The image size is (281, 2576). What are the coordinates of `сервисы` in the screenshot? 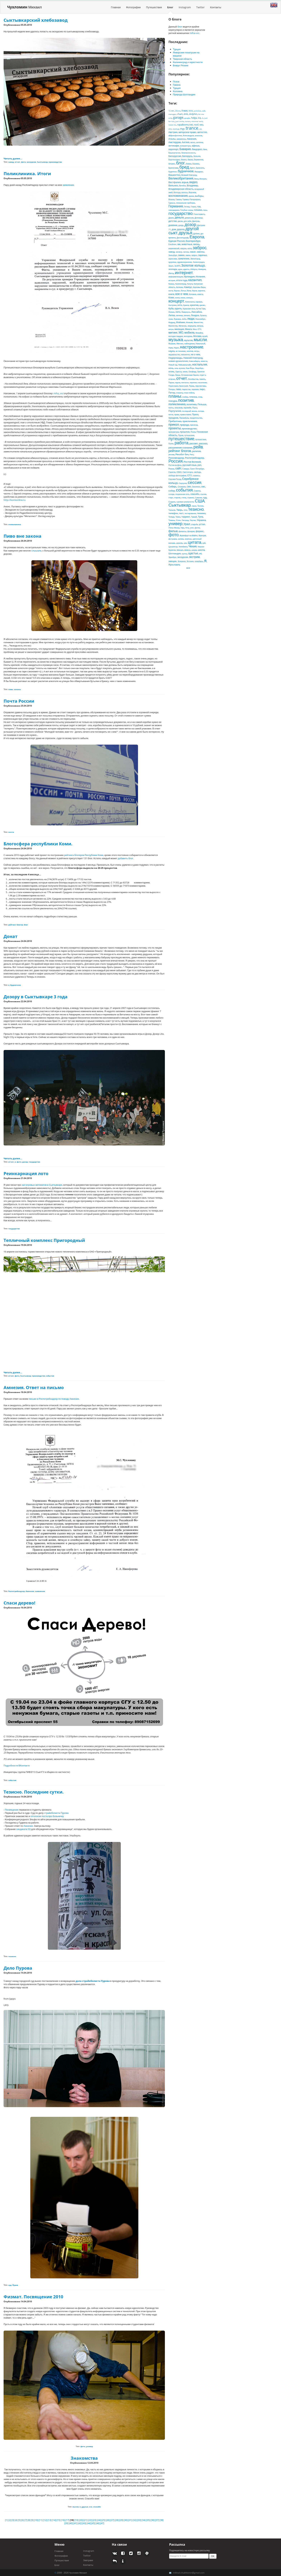 It's located at (196, 475).